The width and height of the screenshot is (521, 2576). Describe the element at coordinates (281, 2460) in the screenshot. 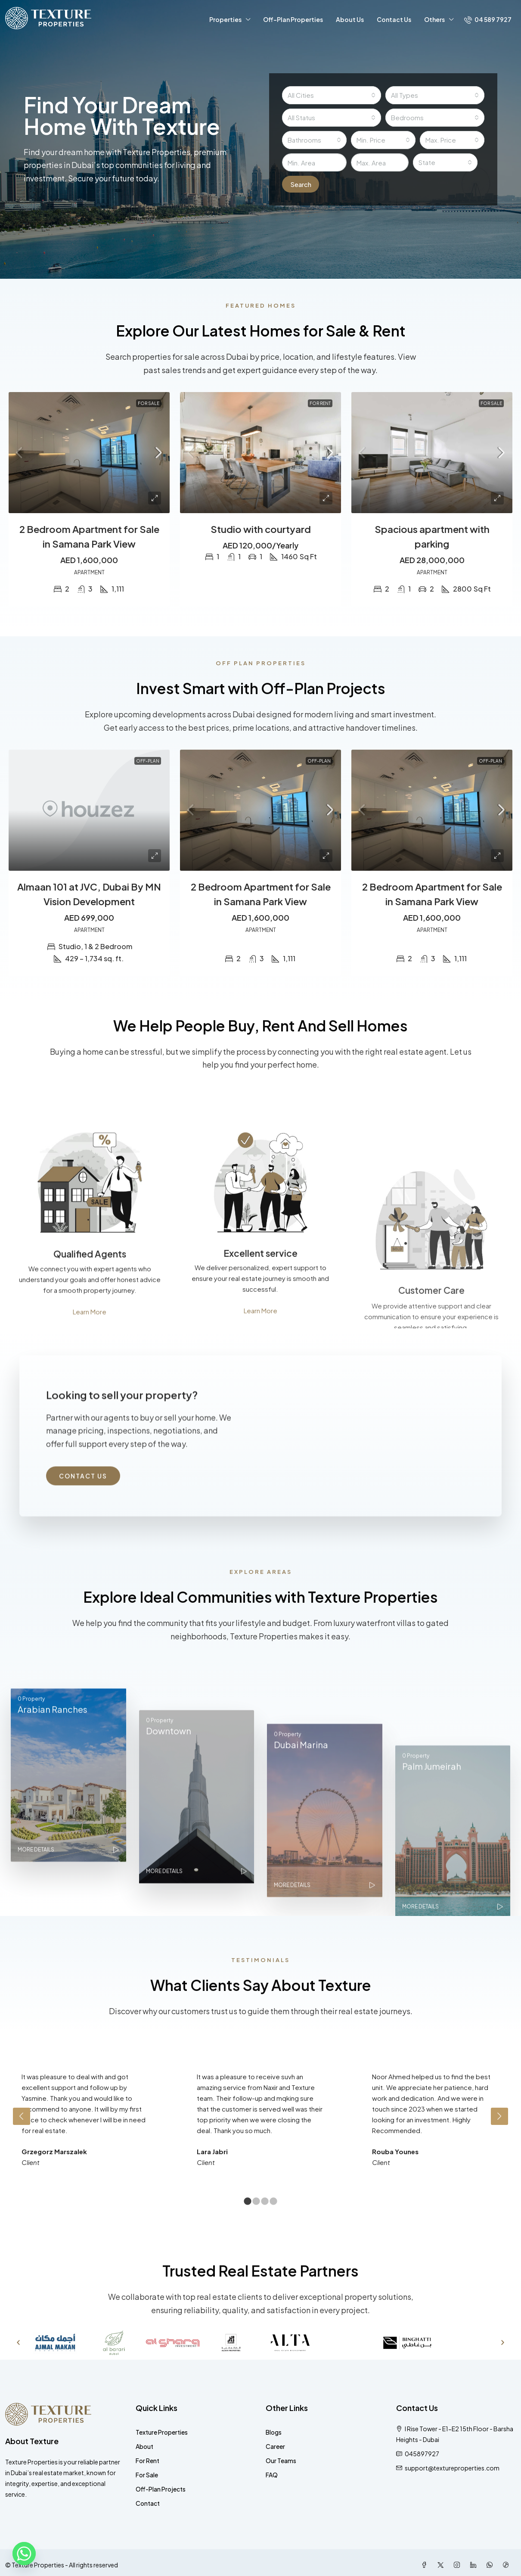

I see `Our Teams` at that location.